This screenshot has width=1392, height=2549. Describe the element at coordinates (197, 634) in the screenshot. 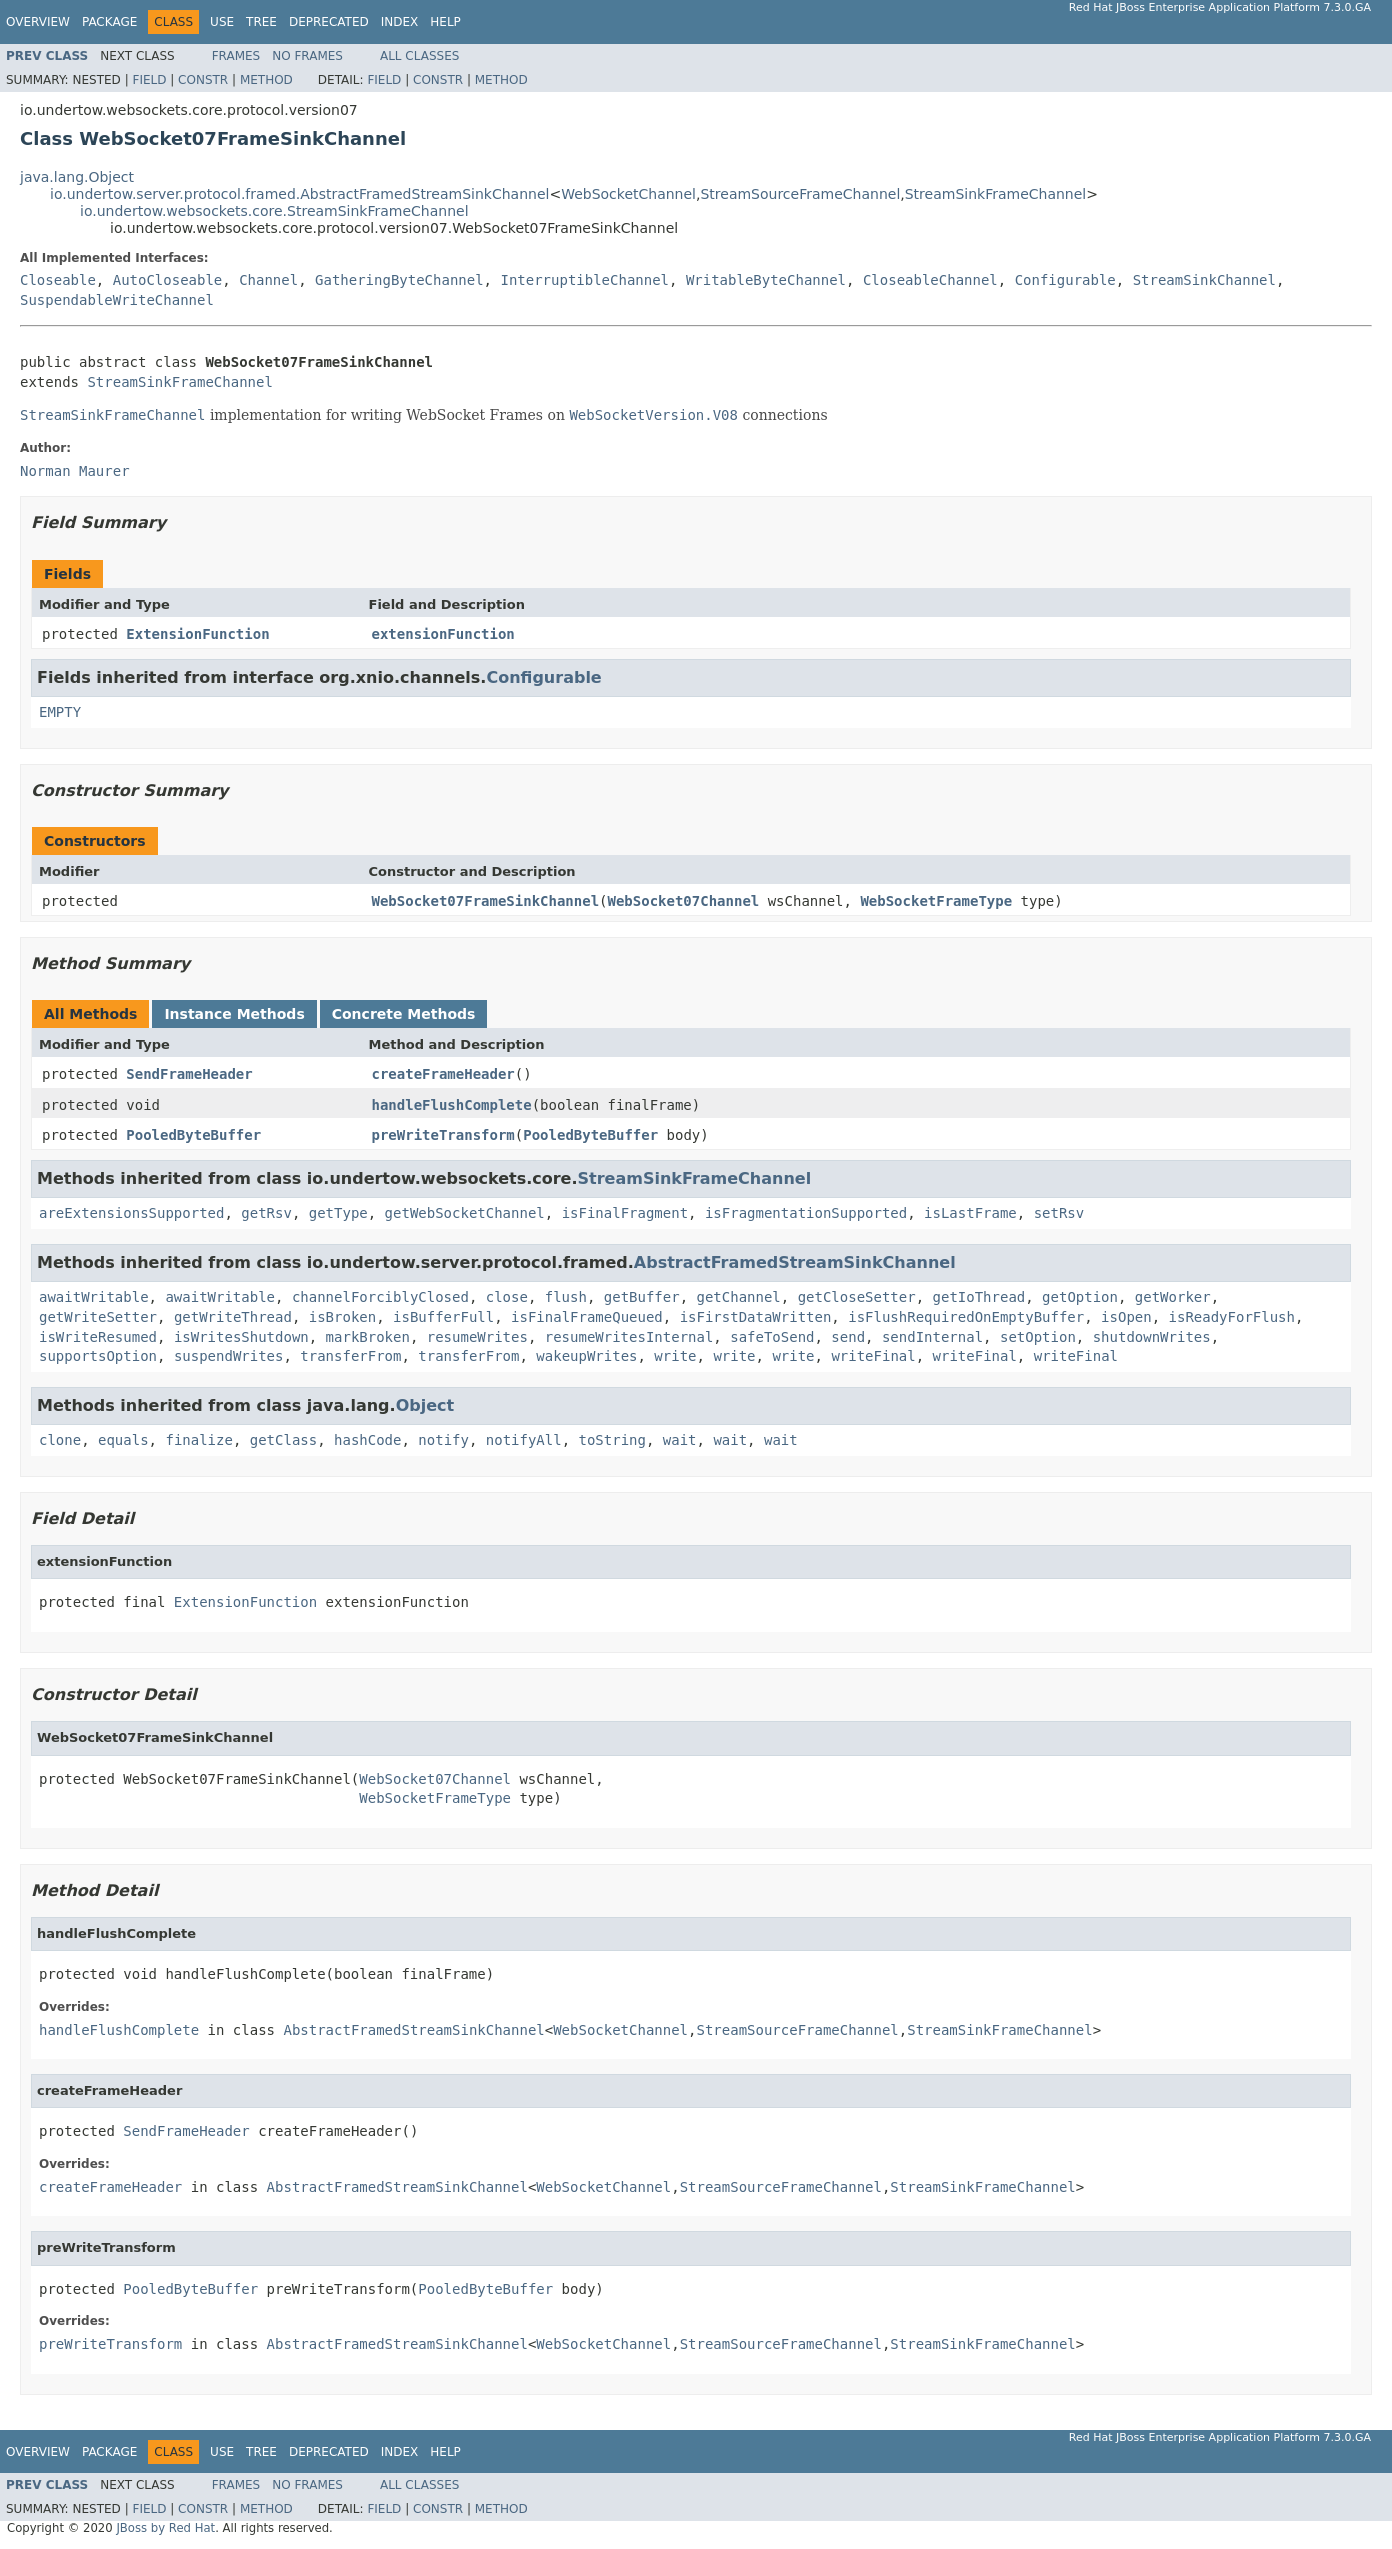

I see `ExtensionFunction` at that location.